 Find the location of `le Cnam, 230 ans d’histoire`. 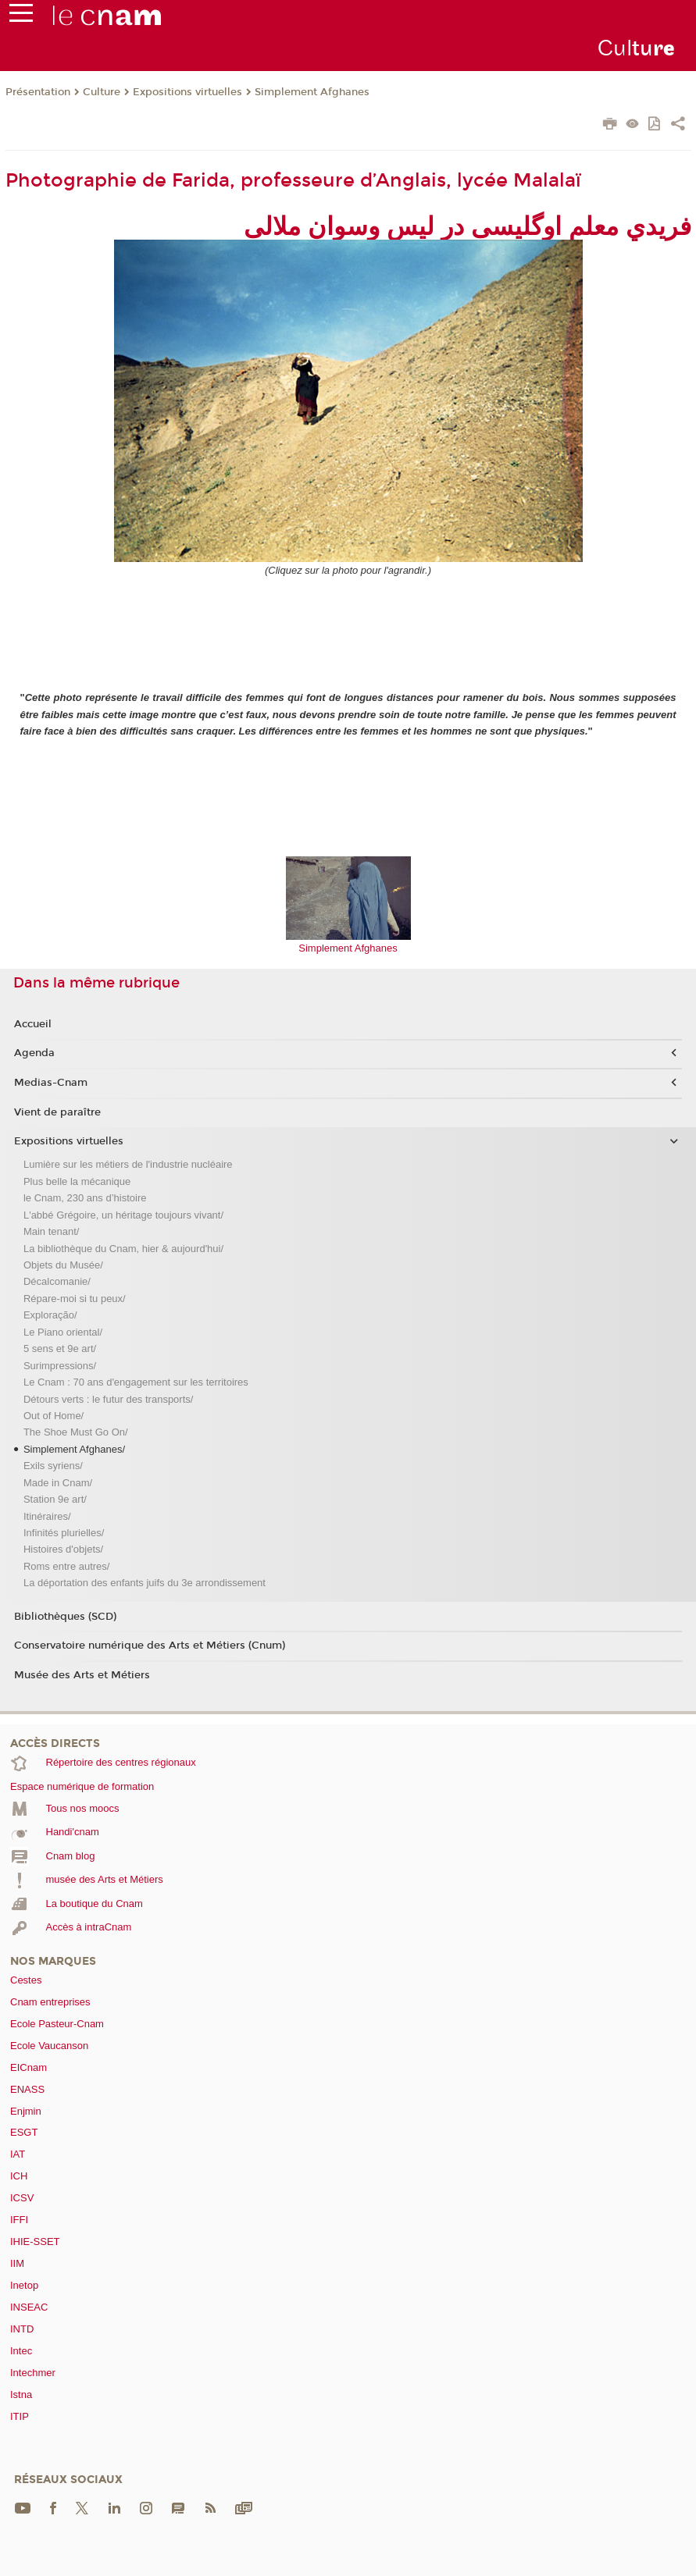

le Cnam, 230 ans d’histoire is located at coordinates (85, 1198).